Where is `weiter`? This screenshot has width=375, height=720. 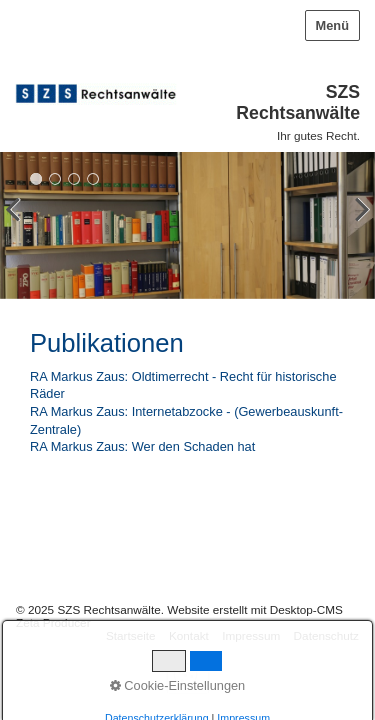
weiter is located at coordinates (355, 229).